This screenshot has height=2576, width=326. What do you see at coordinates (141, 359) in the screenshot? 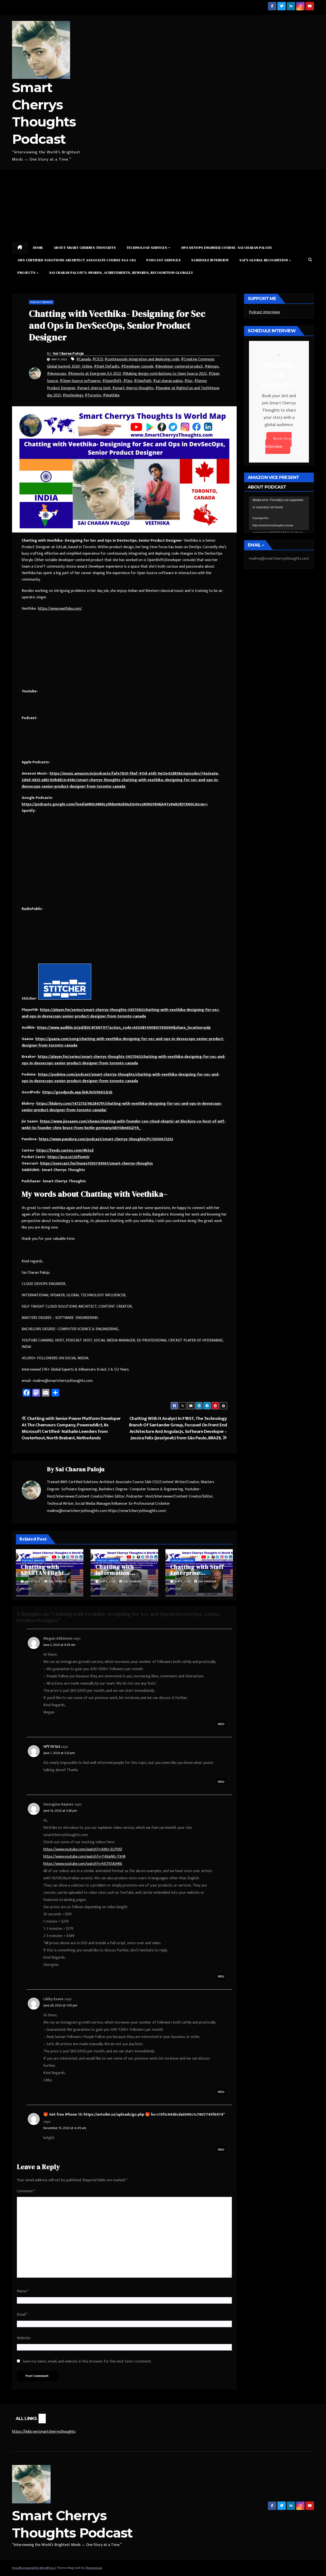
I see `#continuously integration and deploying code` at bounding box center [141, 359].